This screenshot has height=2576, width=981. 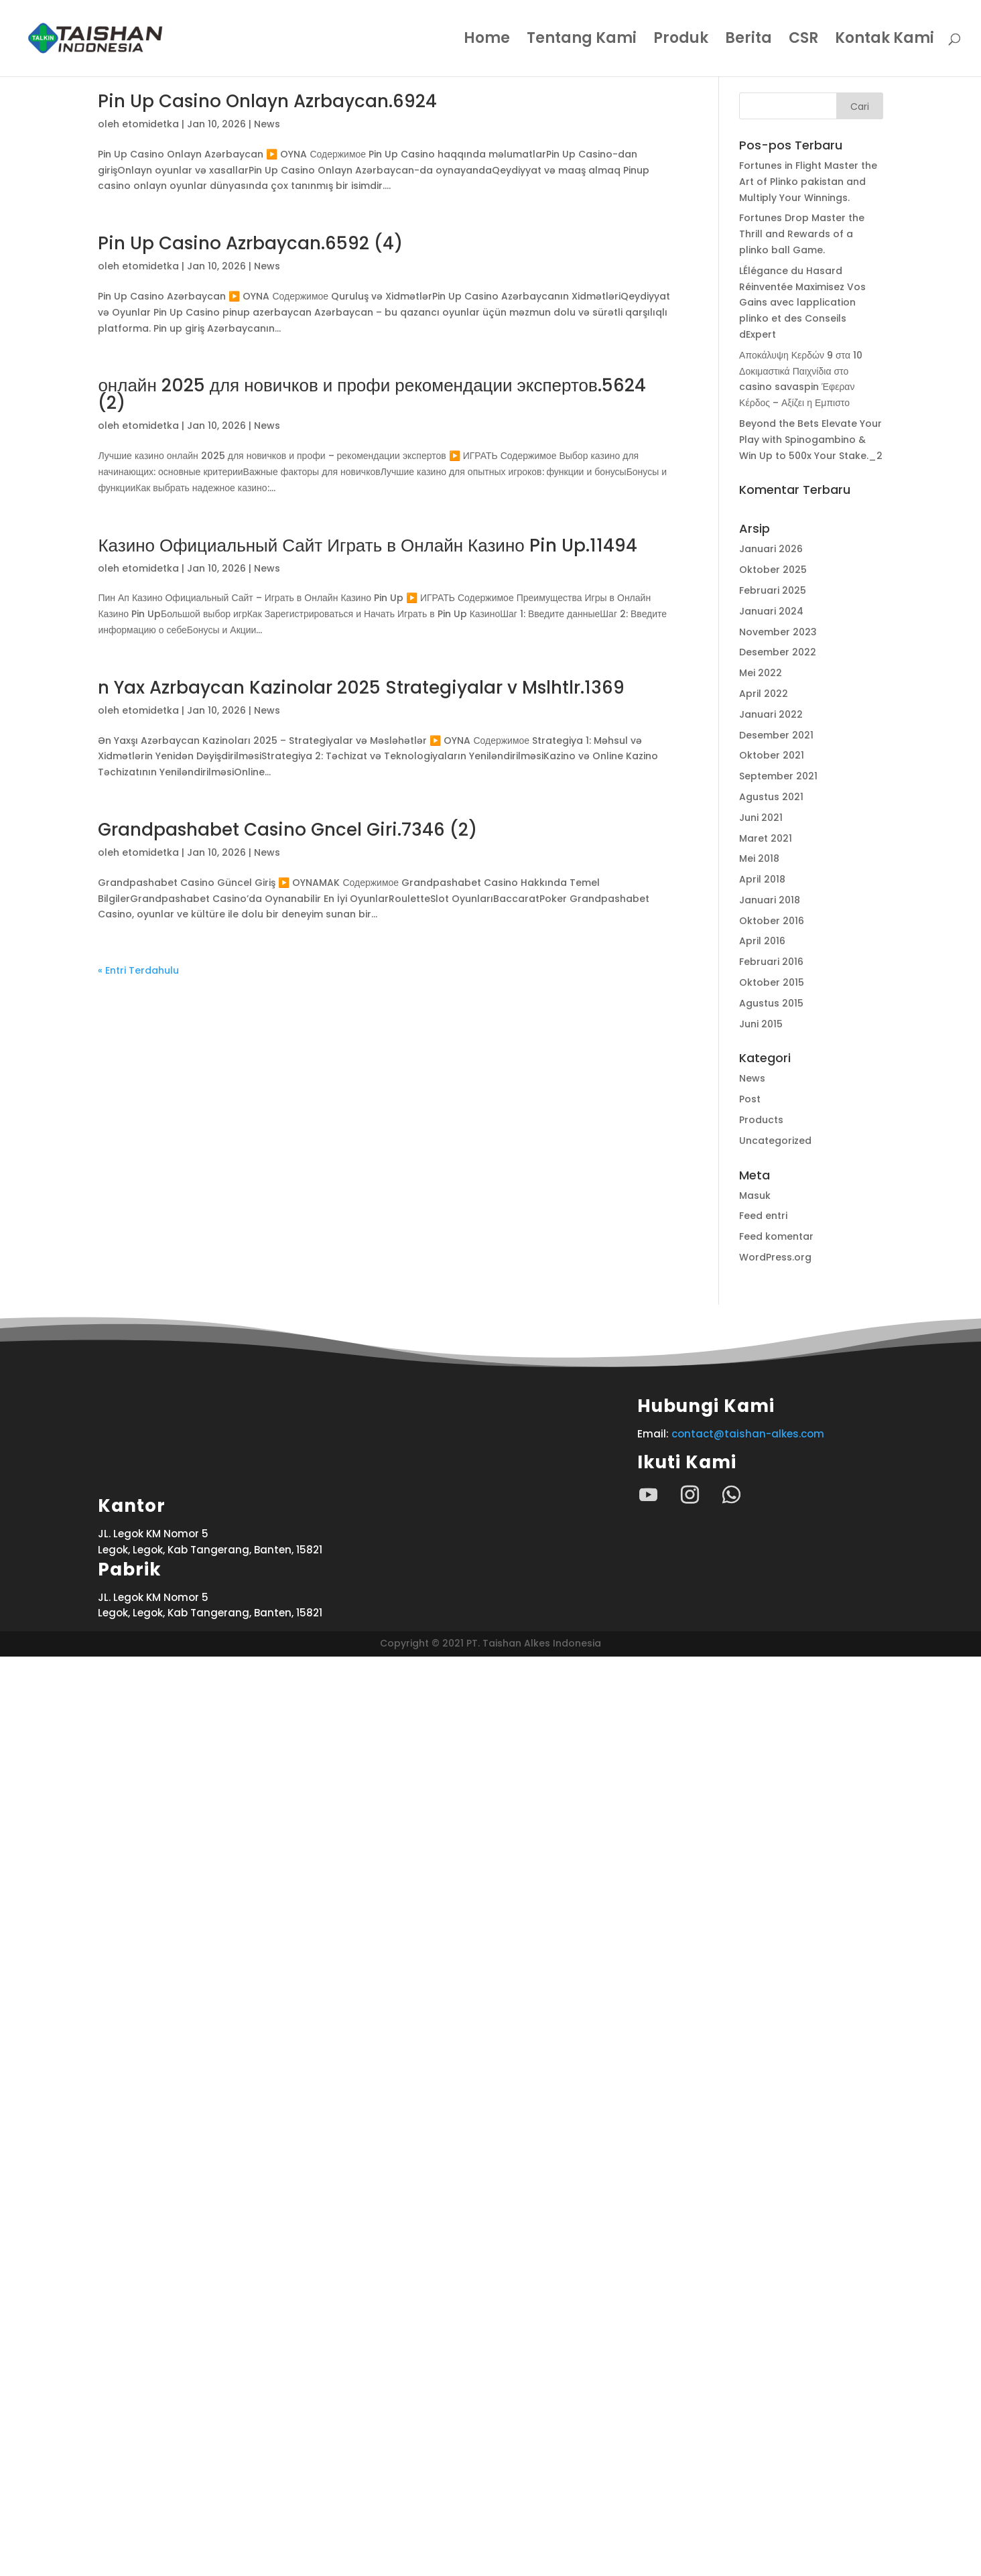 What do you see at coordinates (132, 2426) in the screenshot?
I see `Kantor` at bounding box center [132, 2426].